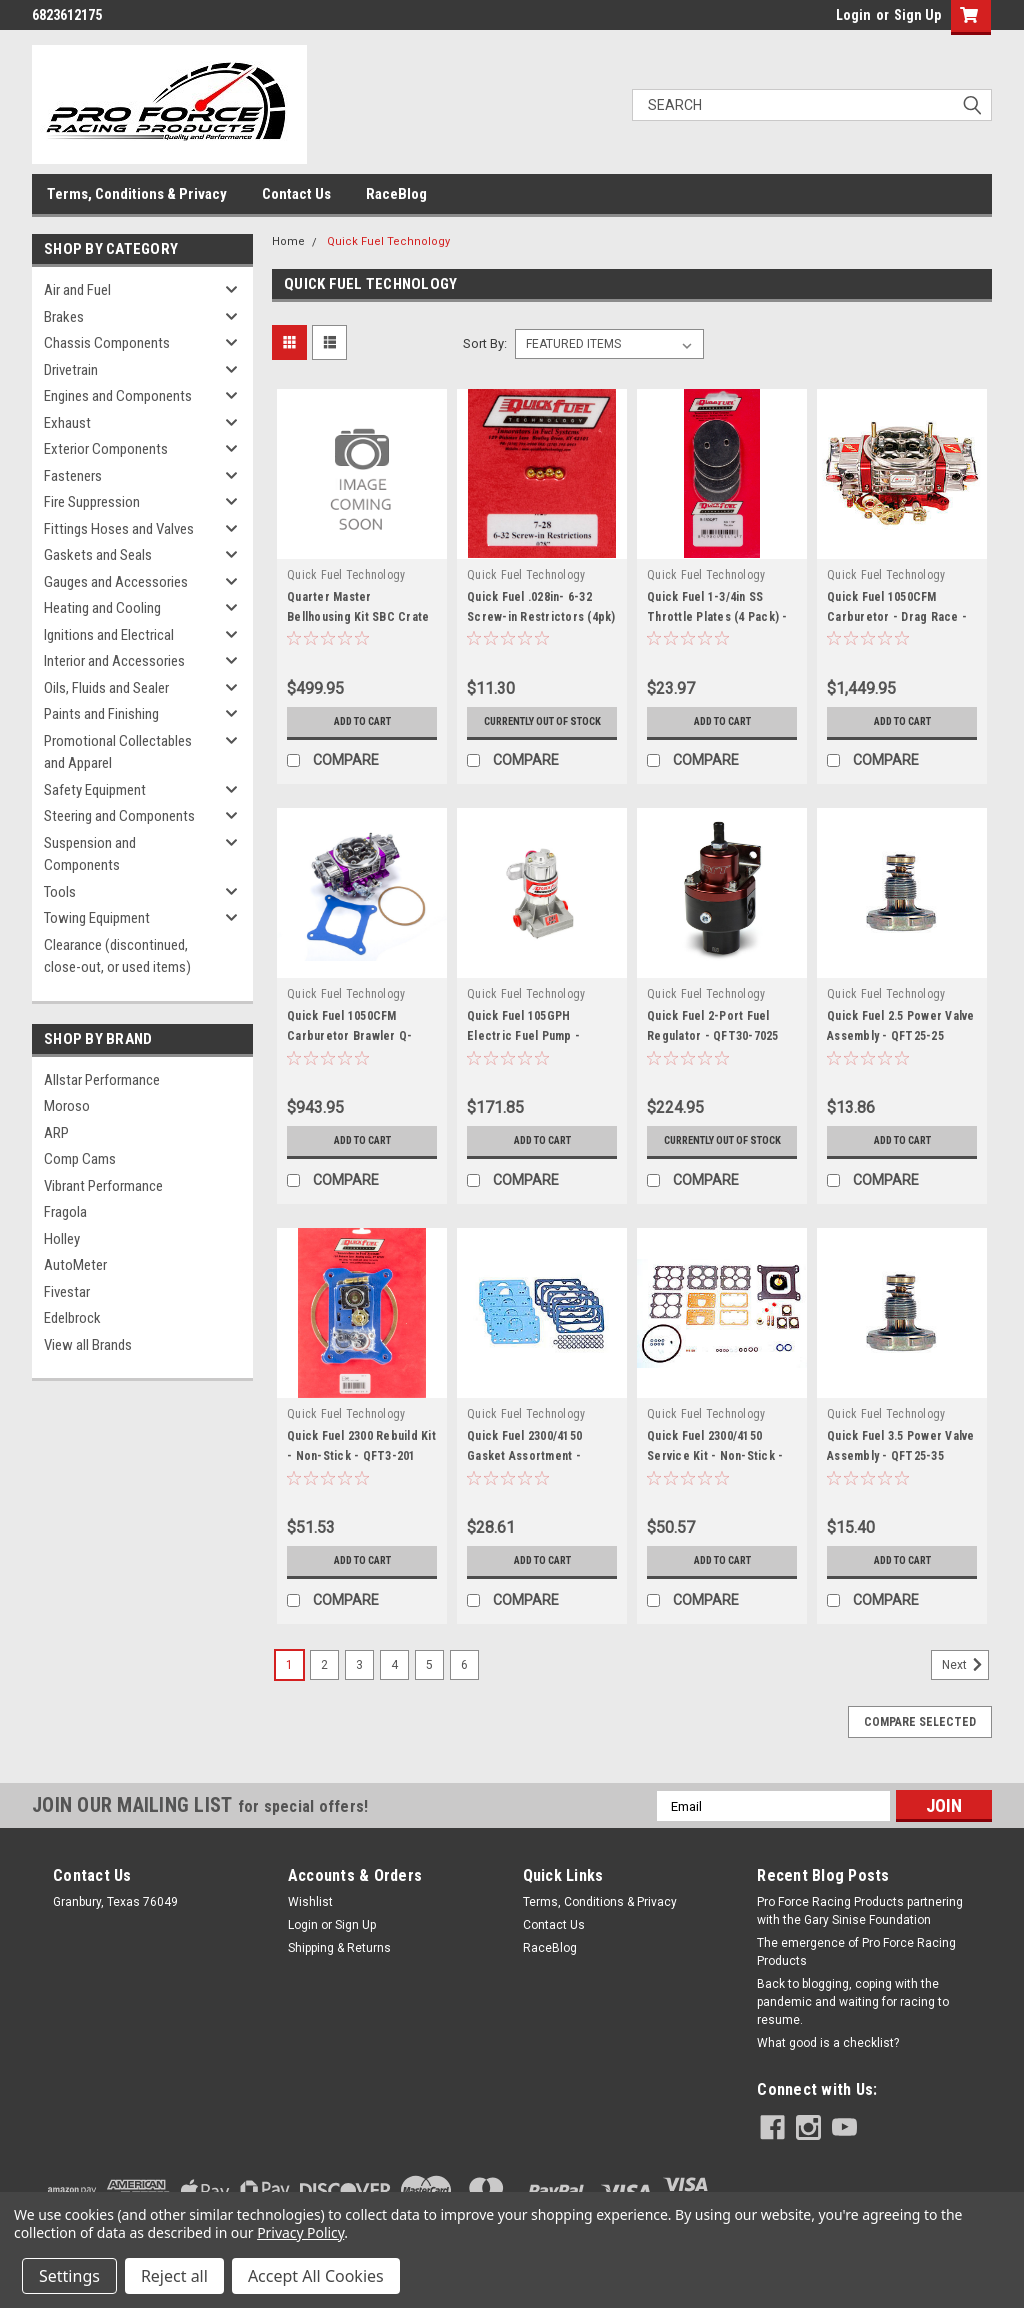 The height and width of the screenshot is (2308, 1024). Describe the element at coordinates (524, 1484) in the screenshot. I see `Quick Fuel 2300/4150 Gasket Assortment - QFT8-2000` at that location.